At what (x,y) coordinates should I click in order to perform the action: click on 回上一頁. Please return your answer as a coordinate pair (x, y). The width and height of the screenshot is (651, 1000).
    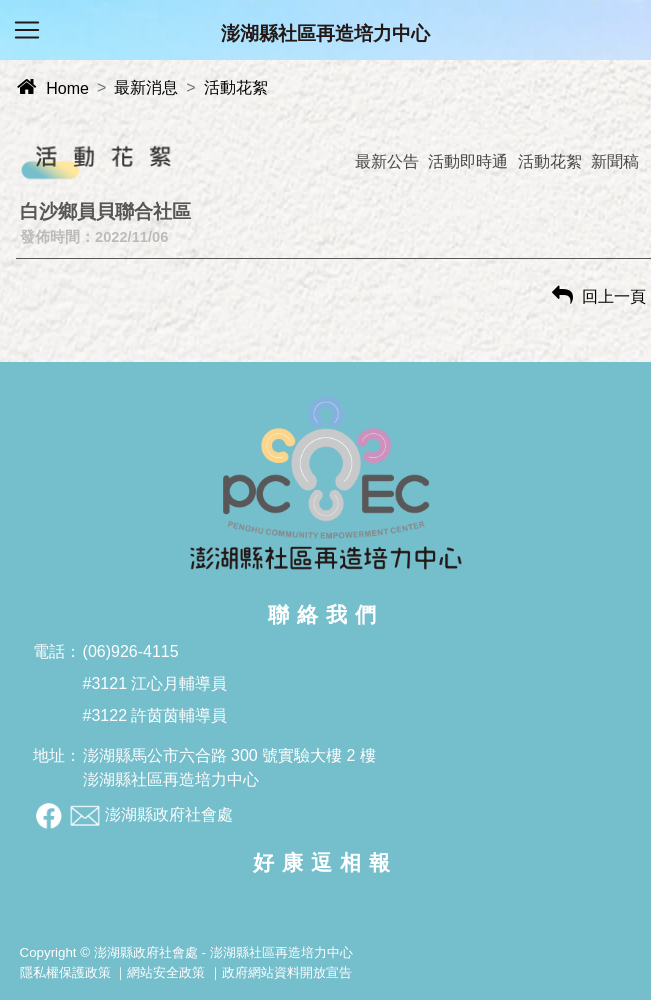
    Looking at the image, I should click on (599, 296).